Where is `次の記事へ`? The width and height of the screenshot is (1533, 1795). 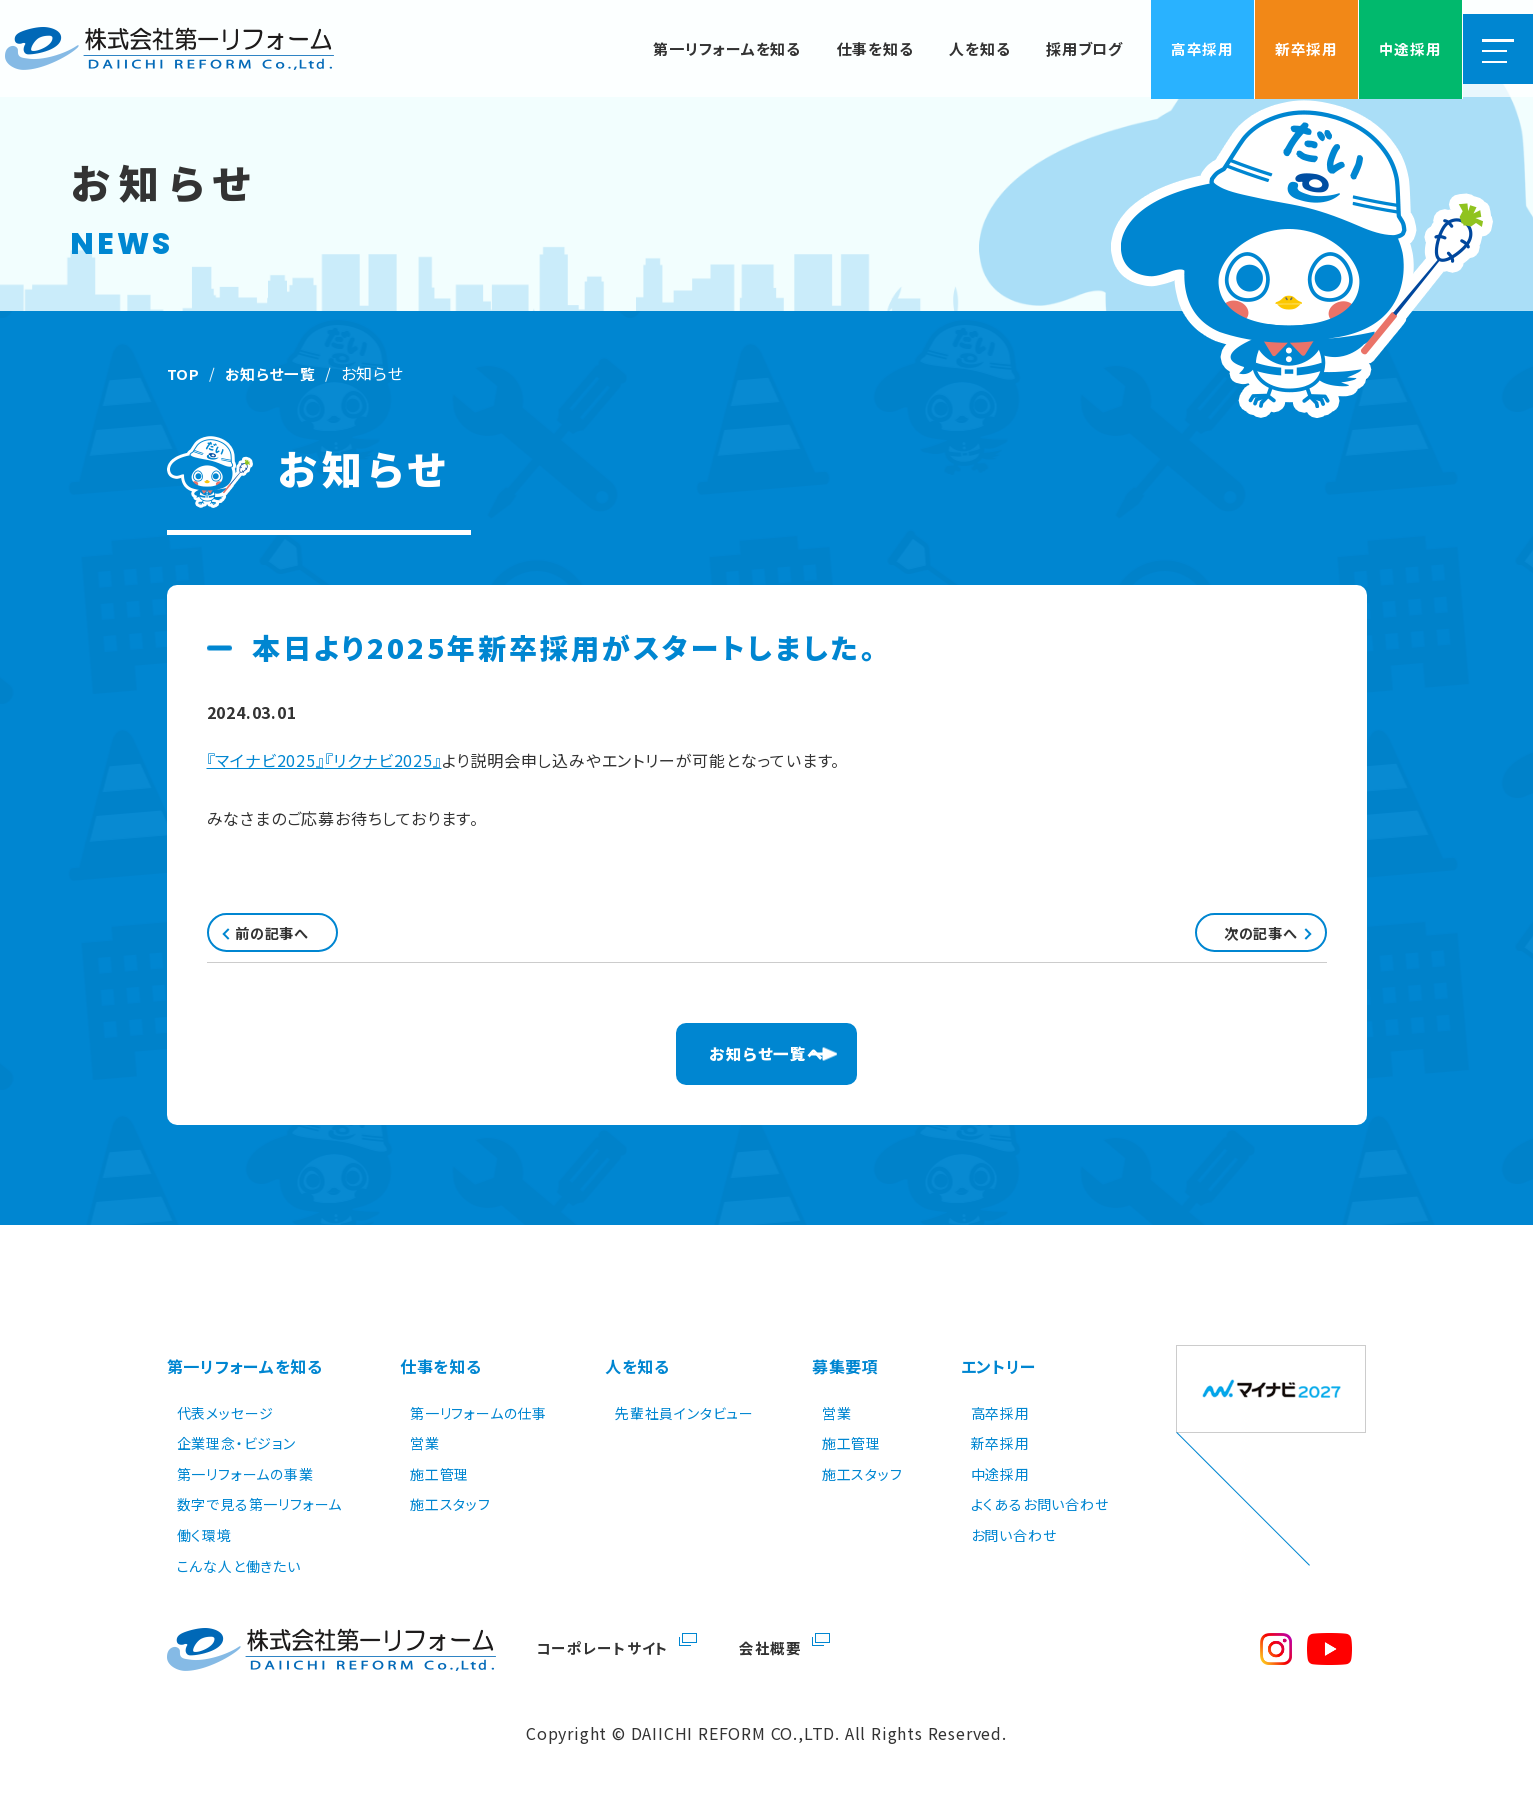 次の記事へ is located at coordinates (1233, 938).